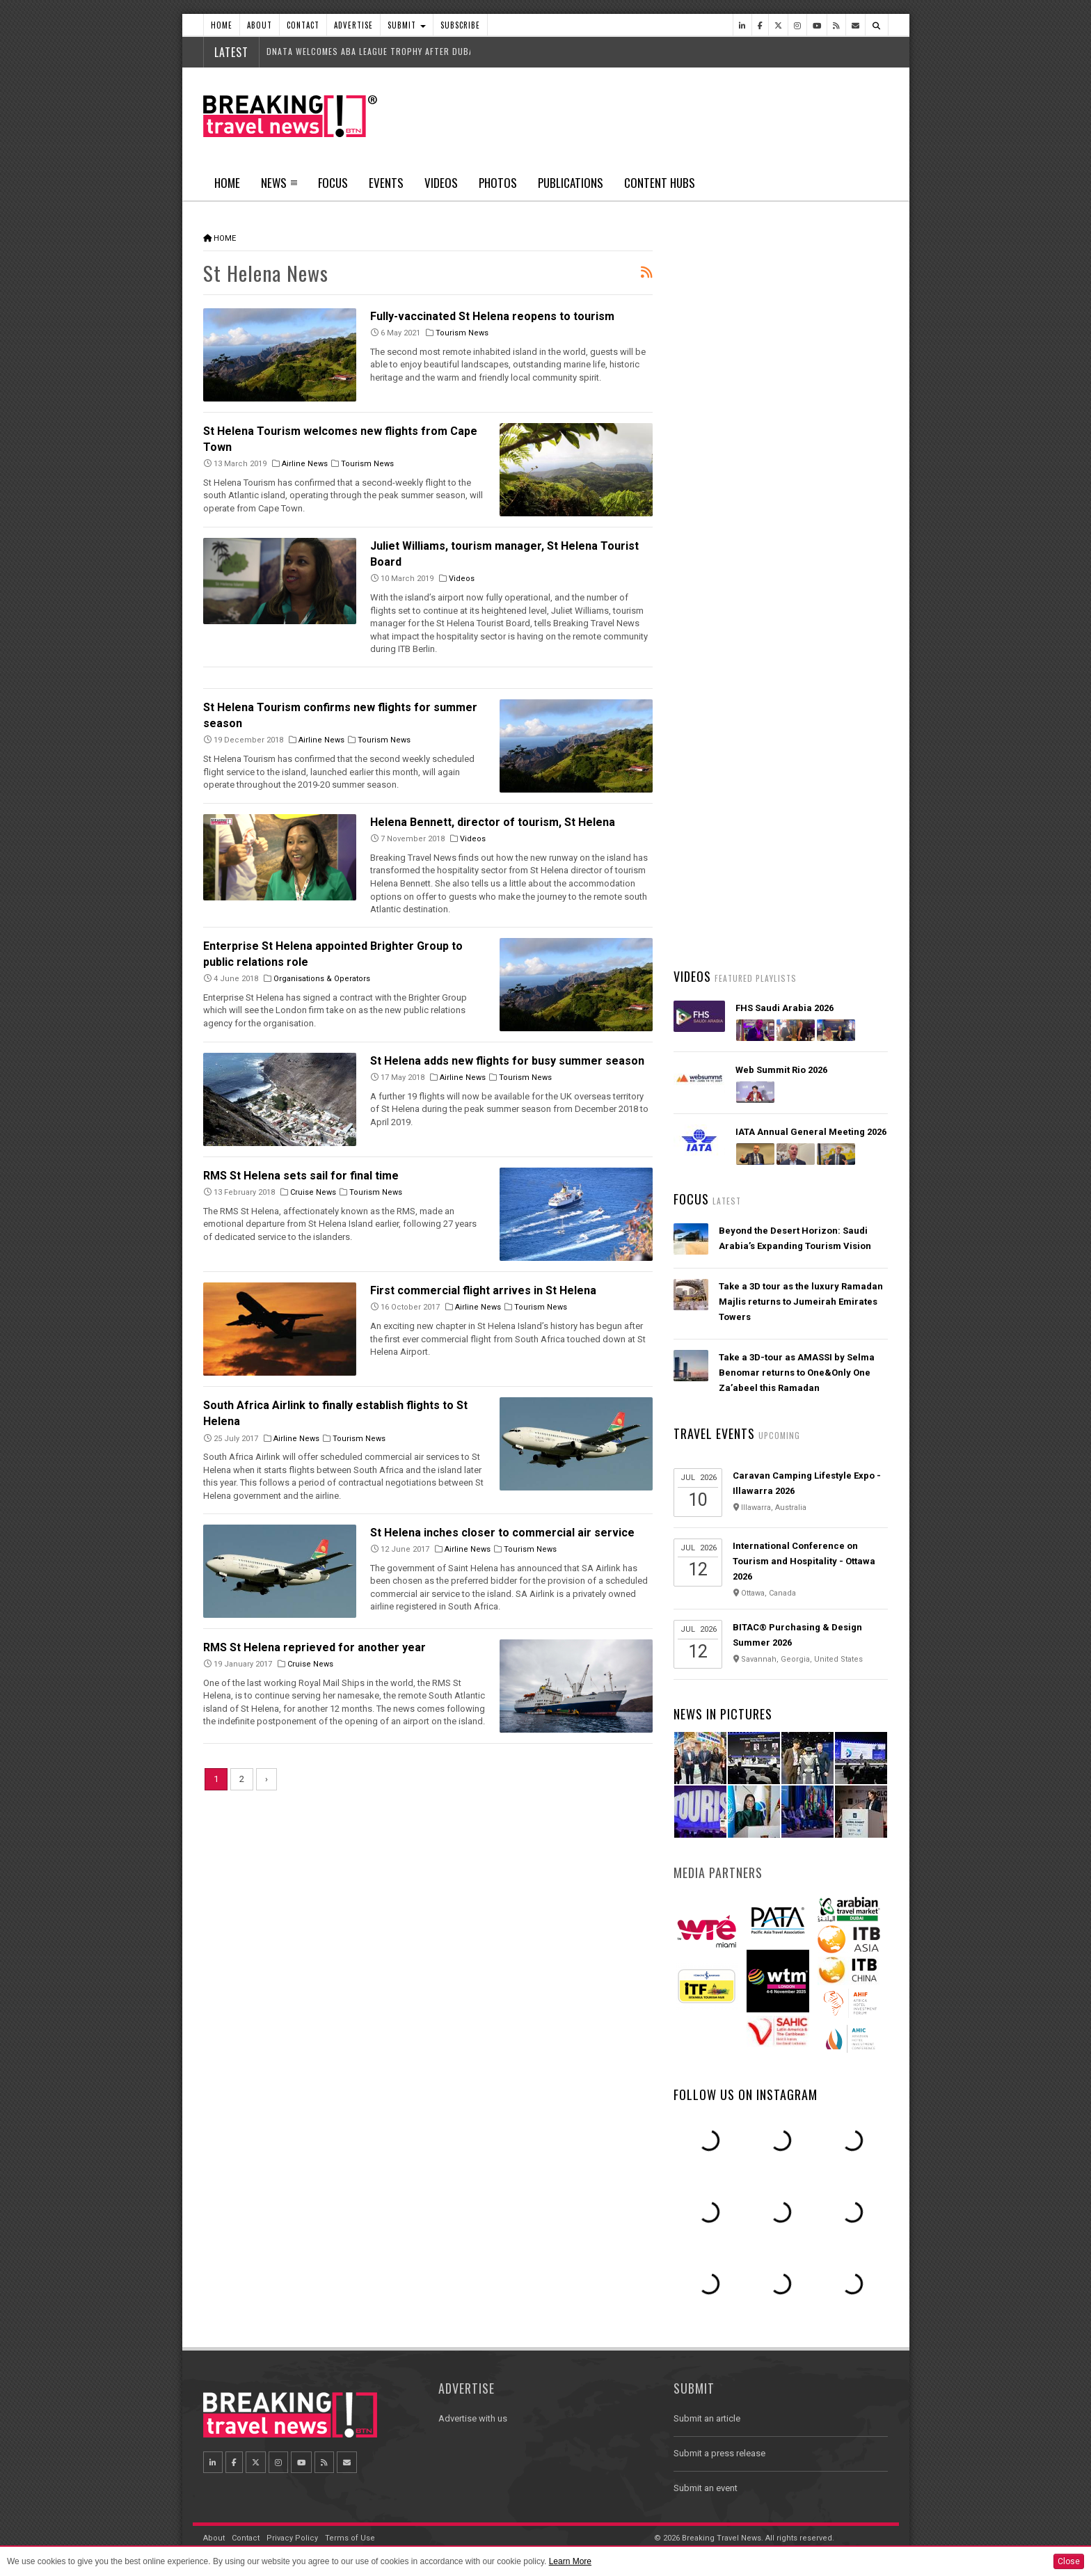 The image size is (1091, 2576). I want to click on Hamad International Airport rolls out biometric travel across more than 700 touchpoints, so click(802, 577).